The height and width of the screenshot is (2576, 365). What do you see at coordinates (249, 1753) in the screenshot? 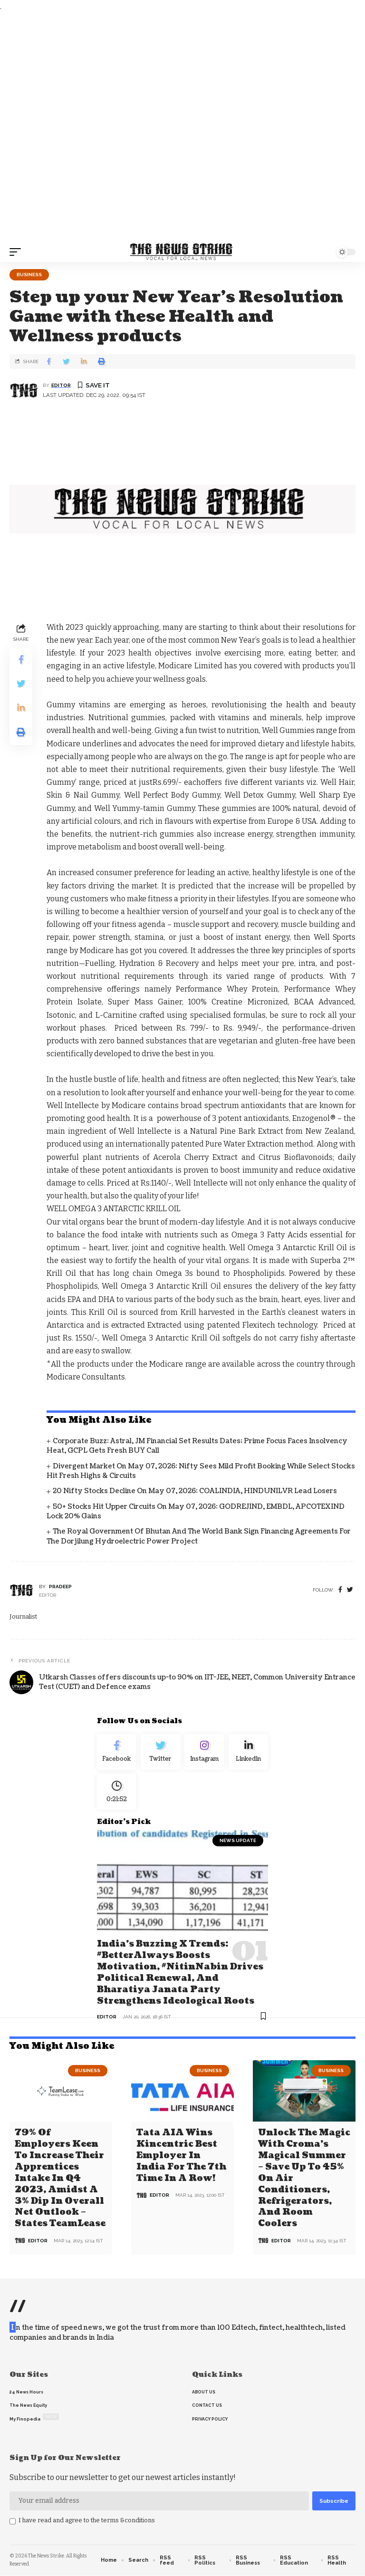
I see `[linkedin]` at bounding box center [249, 1753].